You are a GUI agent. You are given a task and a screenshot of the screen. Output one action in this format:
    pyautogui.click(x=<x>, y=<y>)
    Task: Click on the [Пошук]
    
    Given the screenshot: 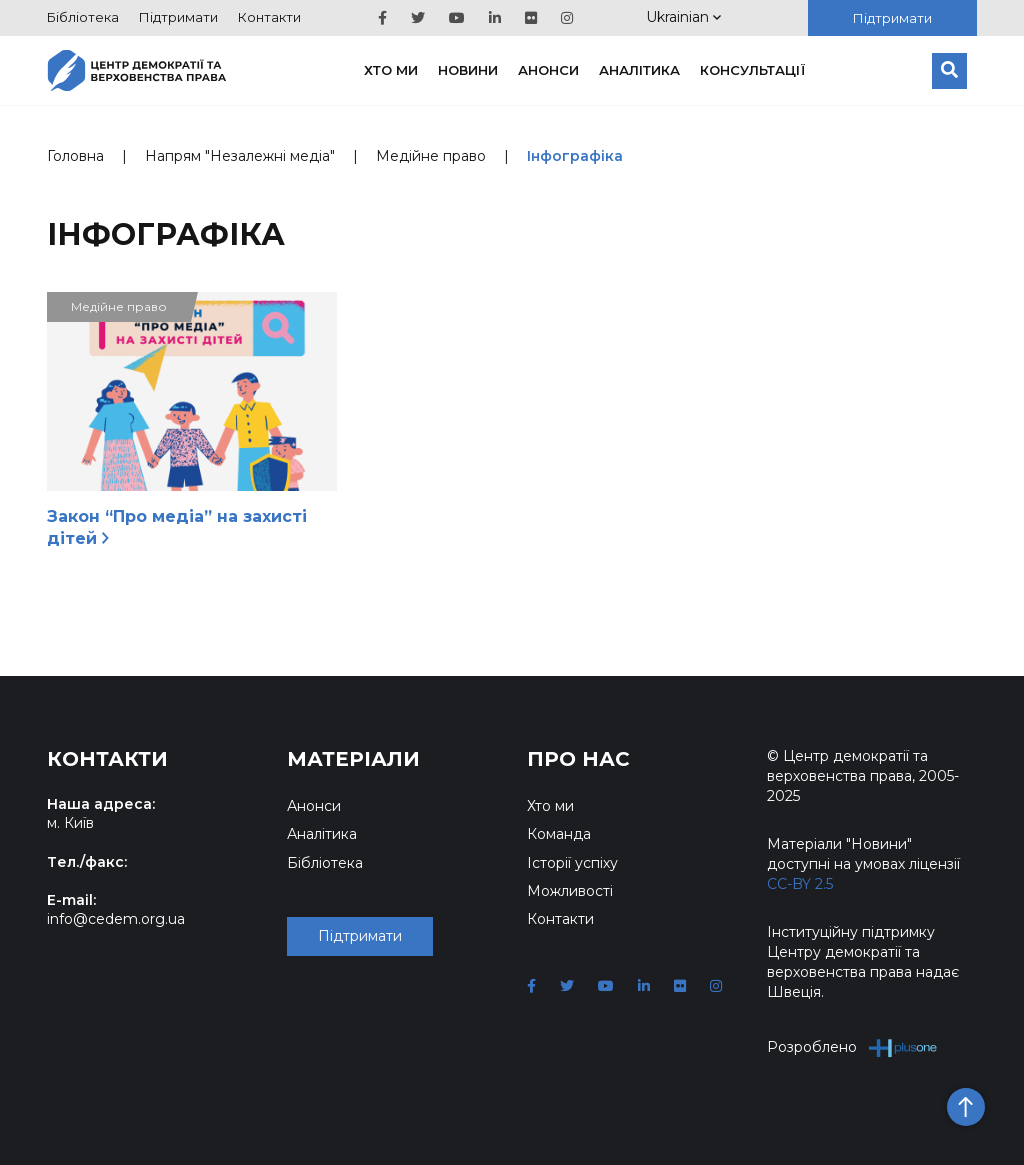 What is the action you would take?
    pyautogui.click(x=949, y=71)
    